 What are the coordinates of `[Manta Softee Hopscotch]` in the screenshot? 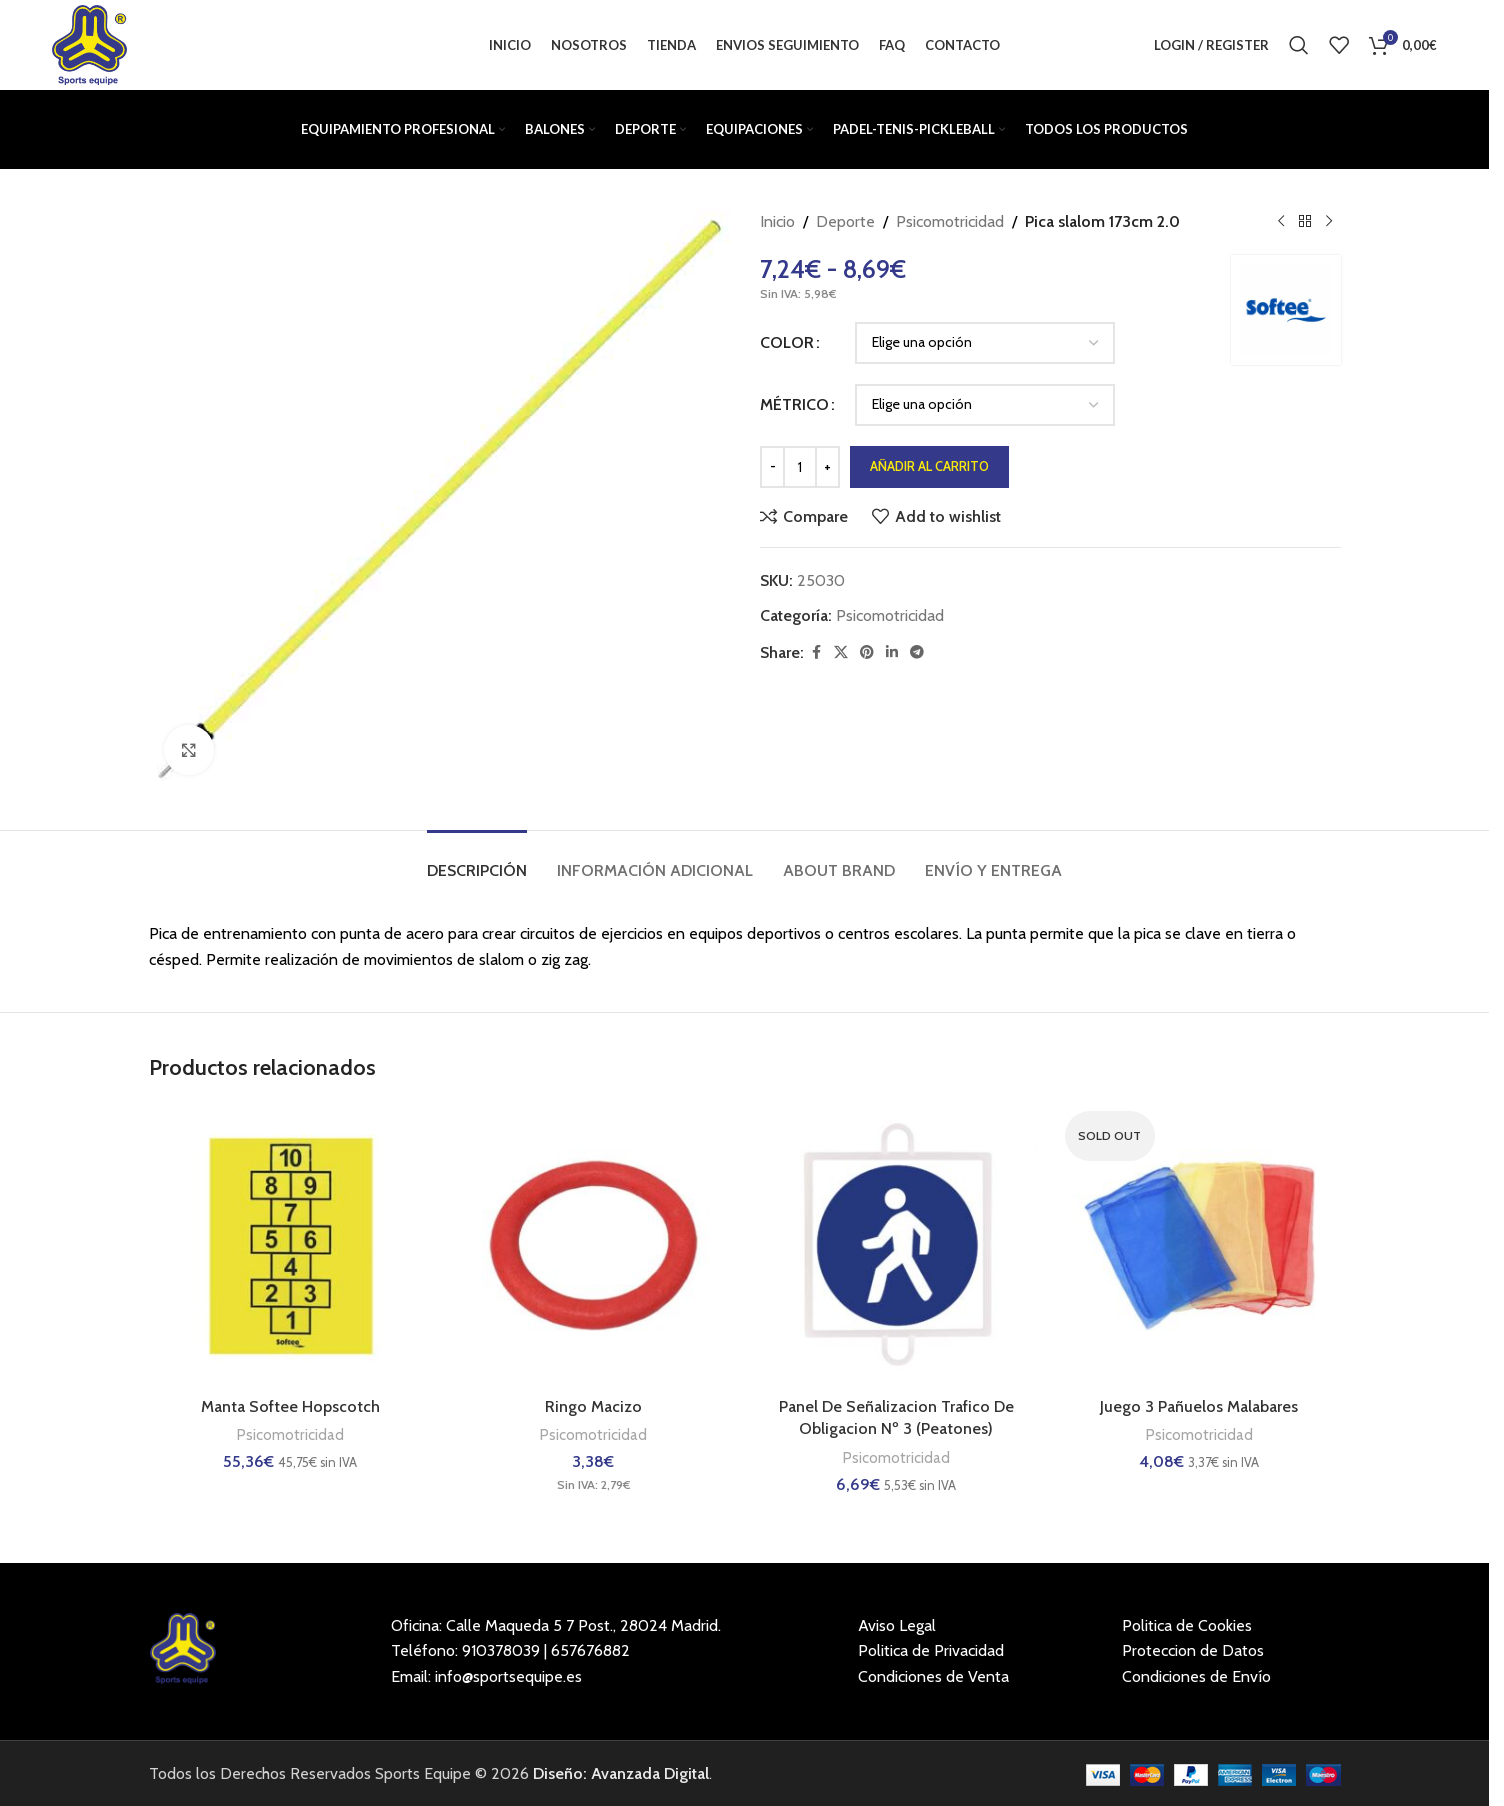 It's located at (290, 1245).